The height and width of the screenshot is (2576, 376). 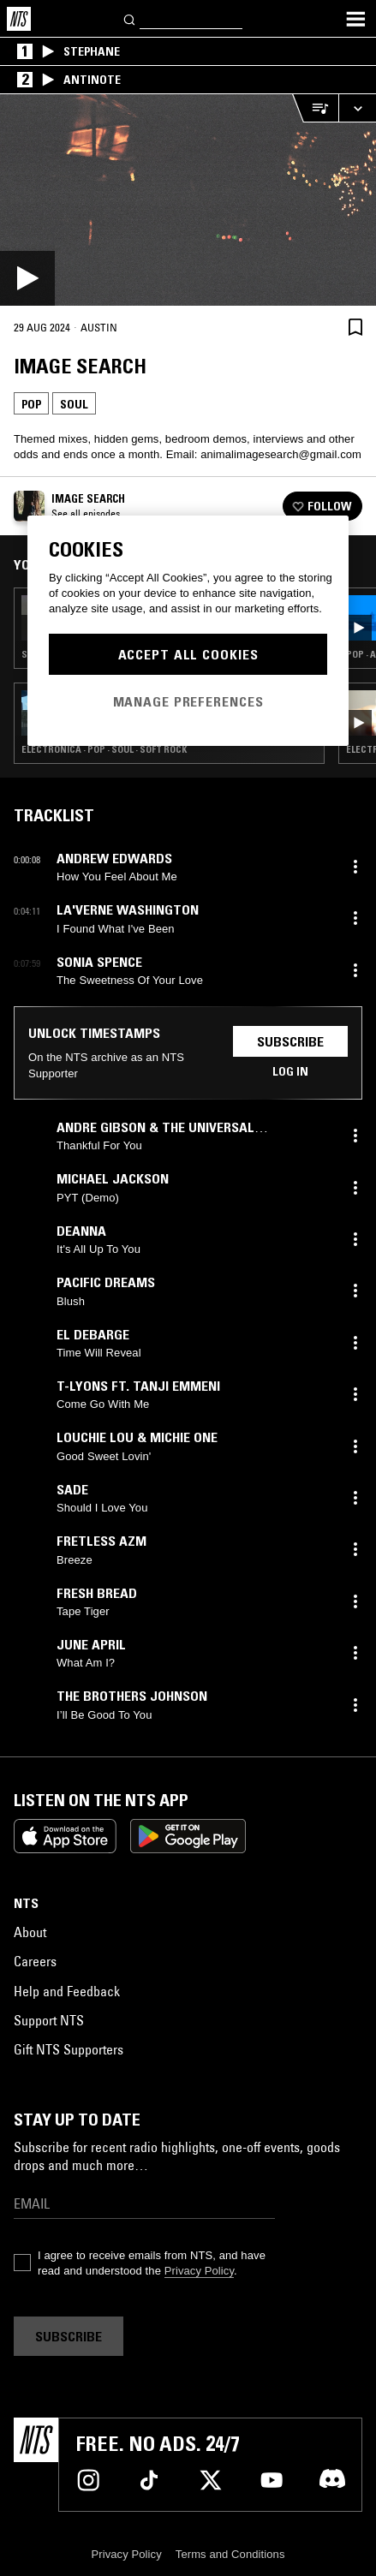 What do you see at coordinates (290, 1041) in the screenshot?
I see `Subscribe` at bounding box center [290, 1041].